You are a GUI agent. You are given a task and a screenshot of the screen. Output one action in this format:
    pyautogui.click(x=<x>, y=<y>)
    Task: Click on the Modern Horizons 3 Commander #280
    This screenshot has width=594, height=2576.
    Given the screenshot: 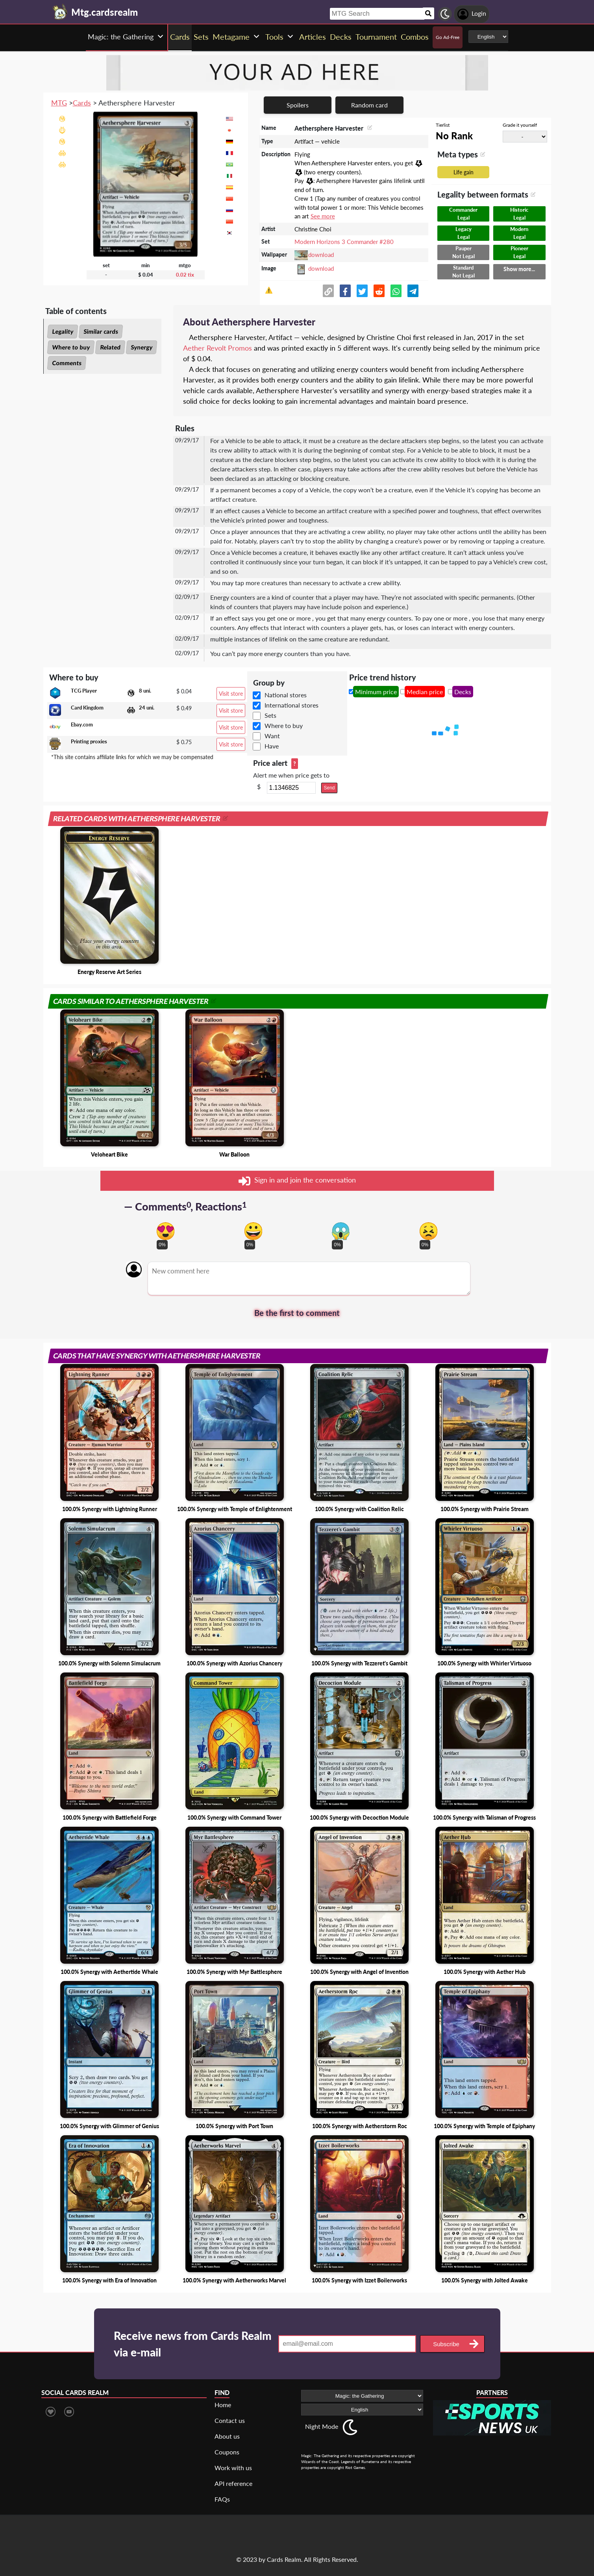 What is the action you would take?
    pyautogui.click(x=344, y=241)
    